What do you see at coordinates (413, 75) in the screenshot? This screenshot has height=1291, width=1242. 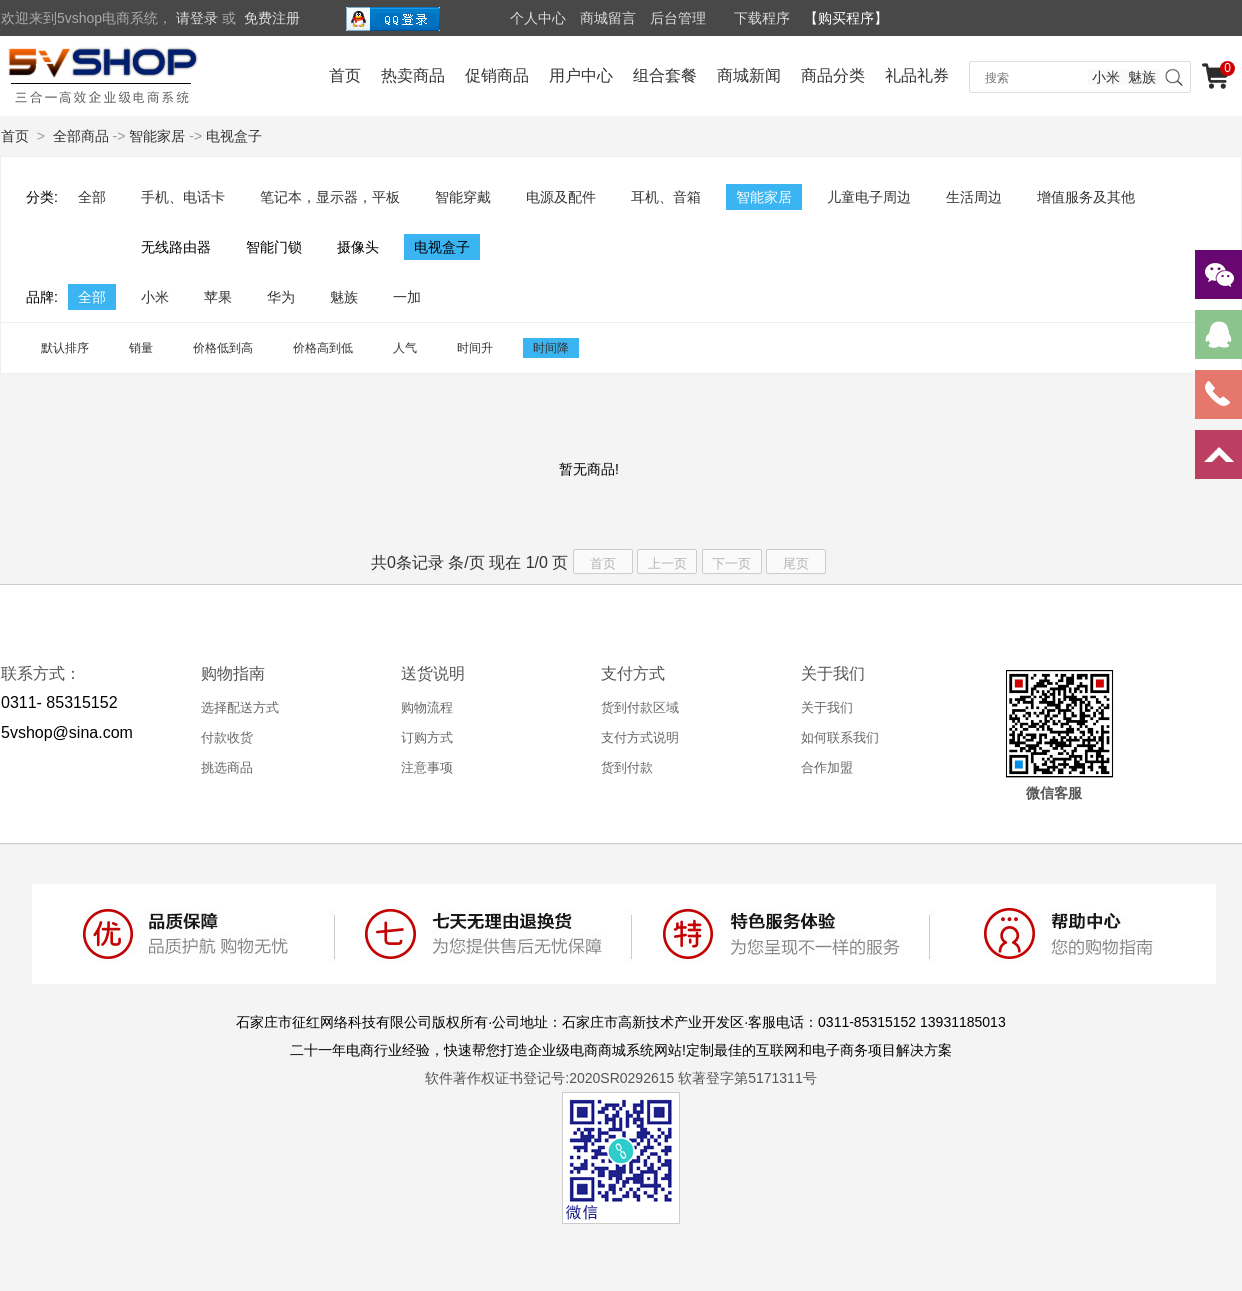 I see `热卖商品` at bounding box center [413, 75].